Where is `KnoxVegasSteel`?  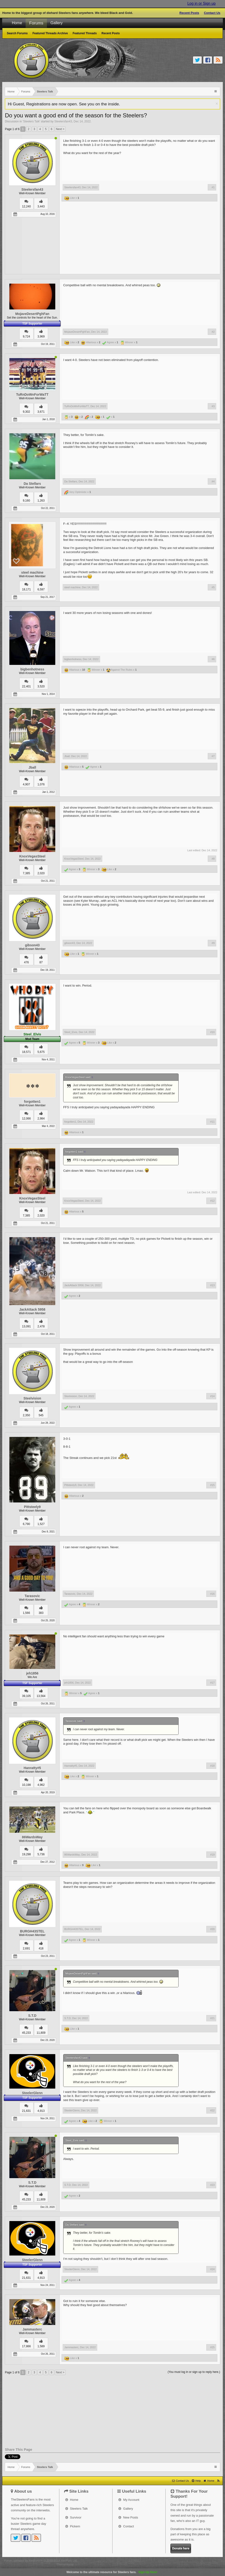 KnoxVegasSteel is located at coordinates (32, 856).